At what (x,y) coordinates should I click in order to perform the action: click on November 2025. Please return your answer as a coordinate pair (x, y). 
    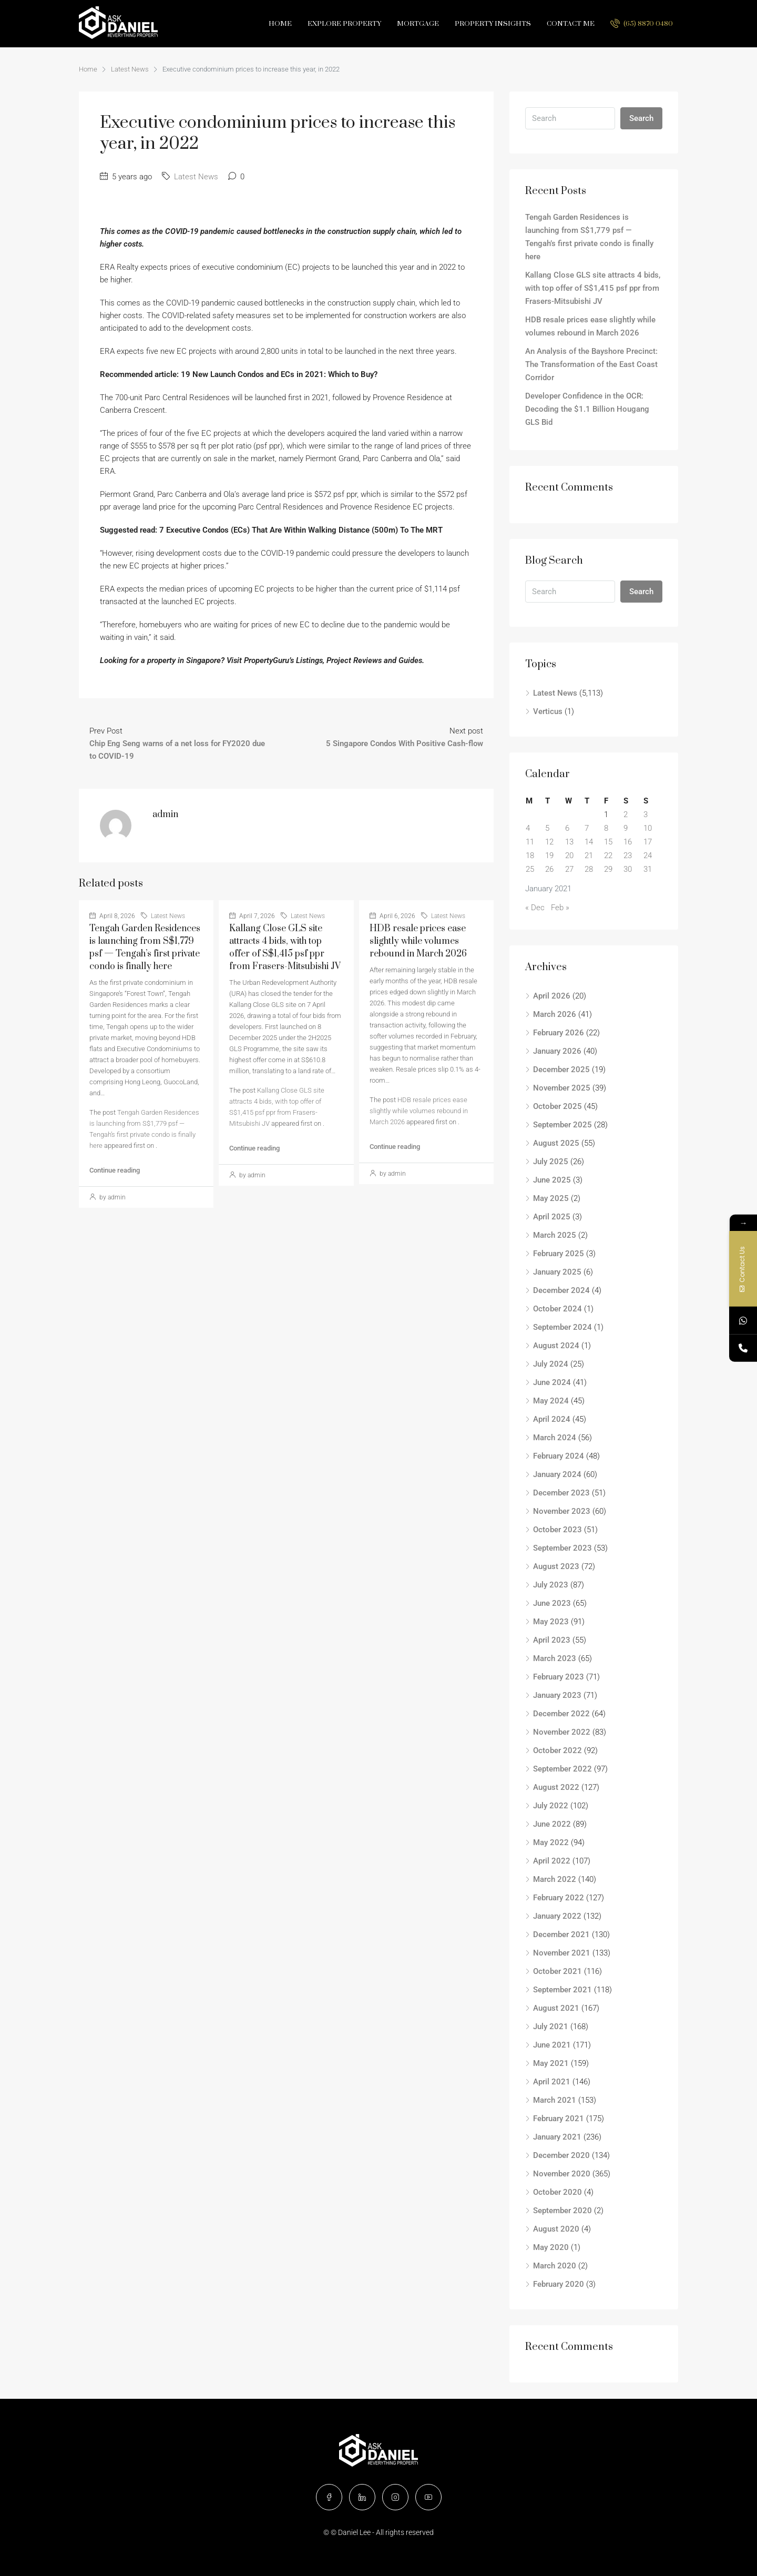
    Looking at the image, I should click on (561, 1088).